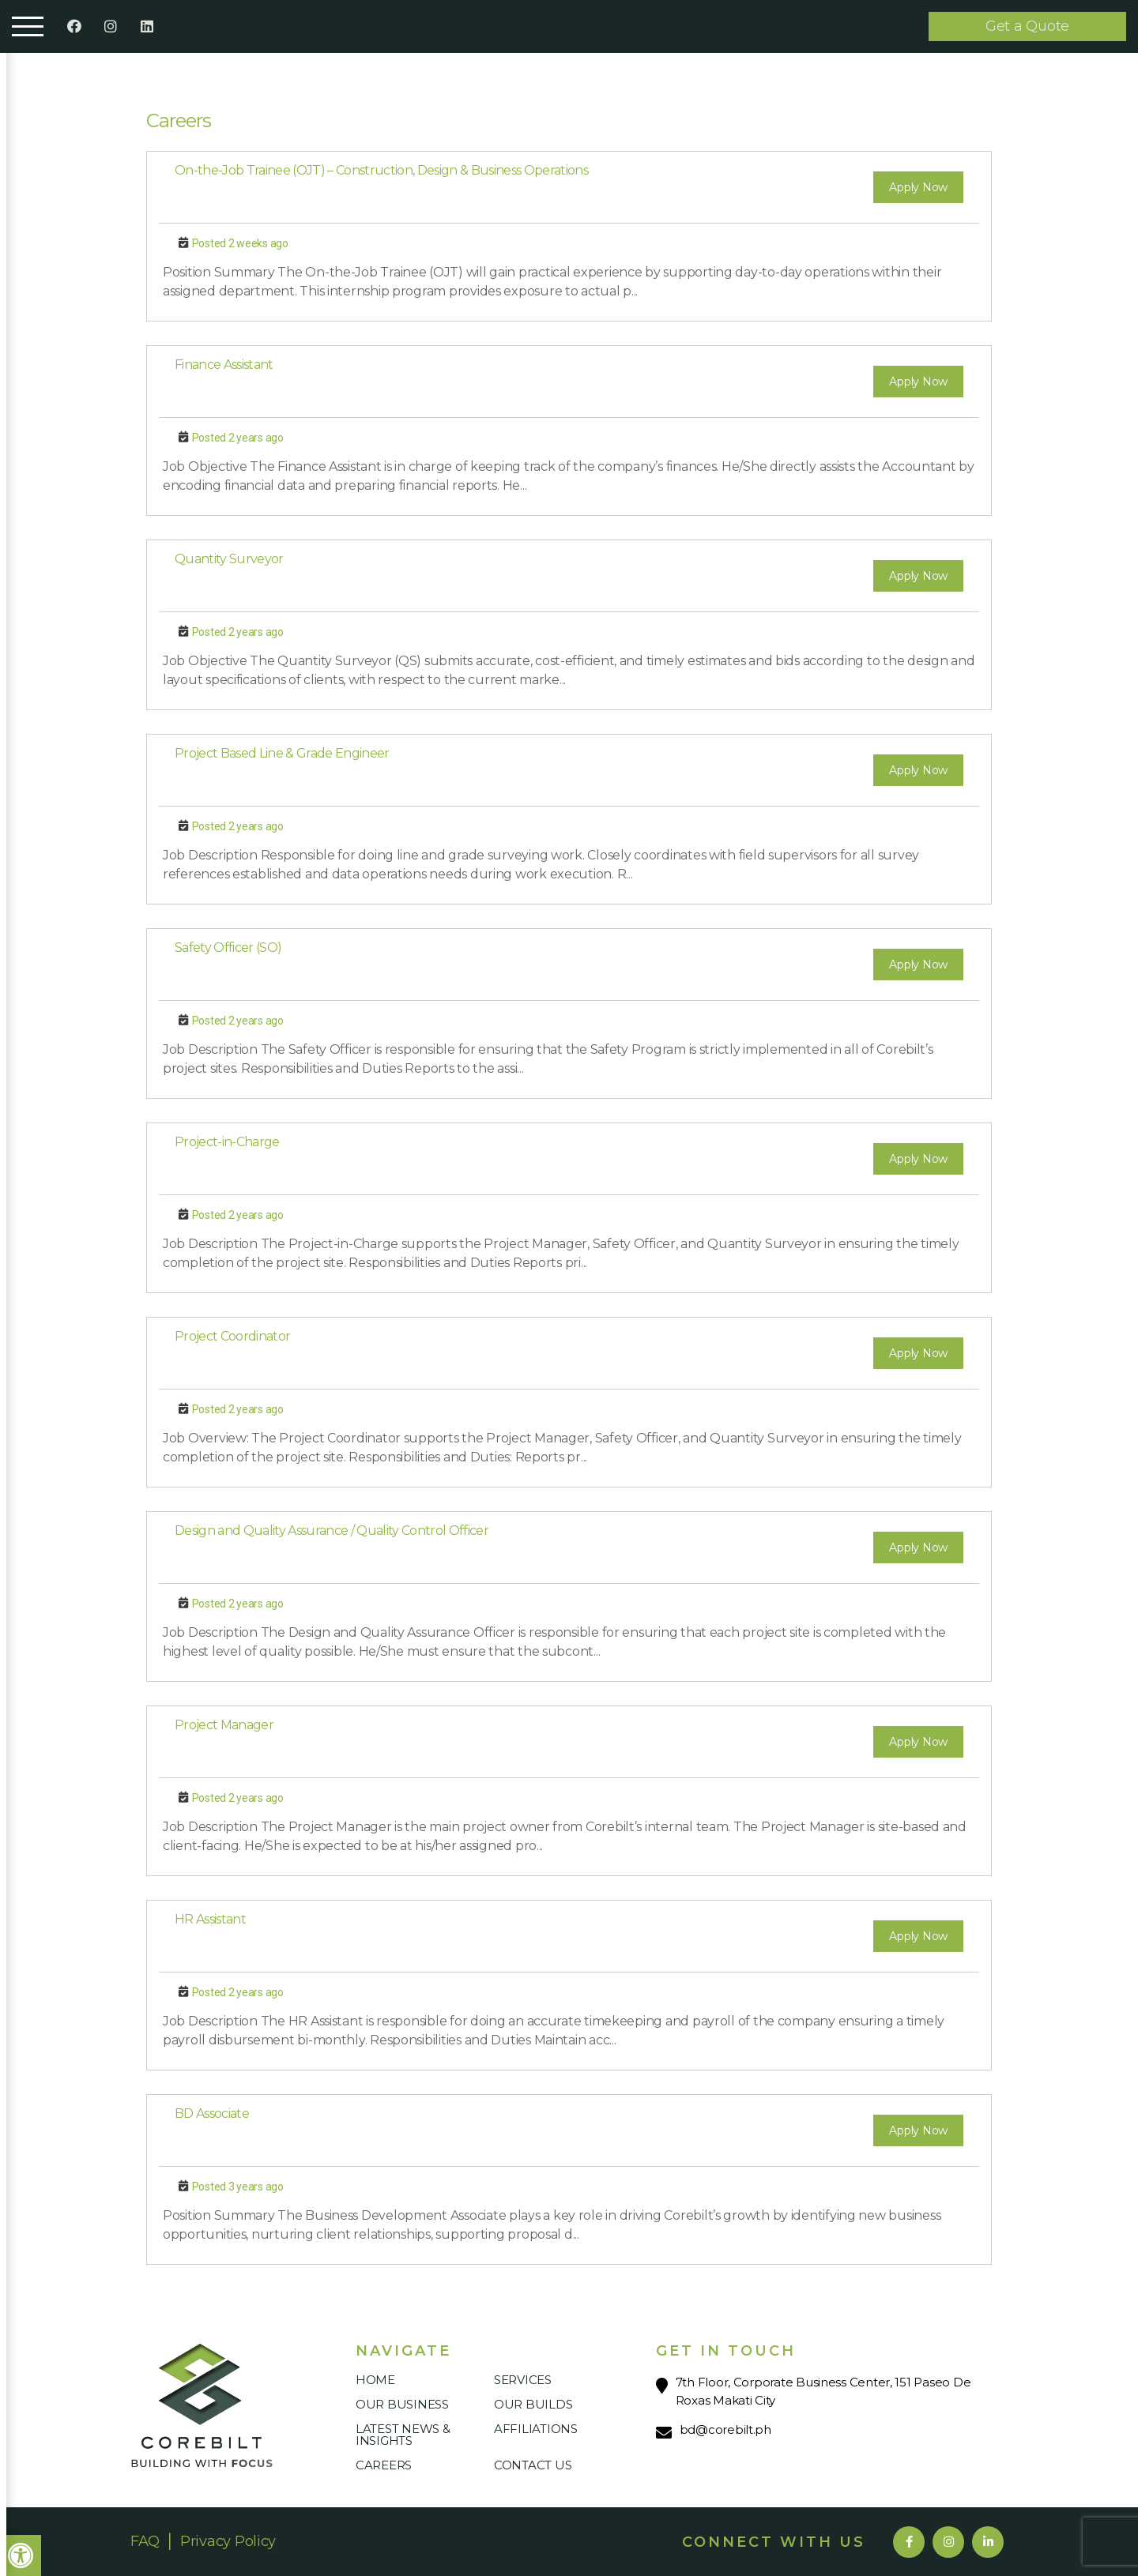 Image resolution: width=1138 pixels, height=2576 pixels. What do you see at coordinates (725, 2429) in the screenshot?
I see `bd@corebilt.ph` at bounding box center [725, 2429].